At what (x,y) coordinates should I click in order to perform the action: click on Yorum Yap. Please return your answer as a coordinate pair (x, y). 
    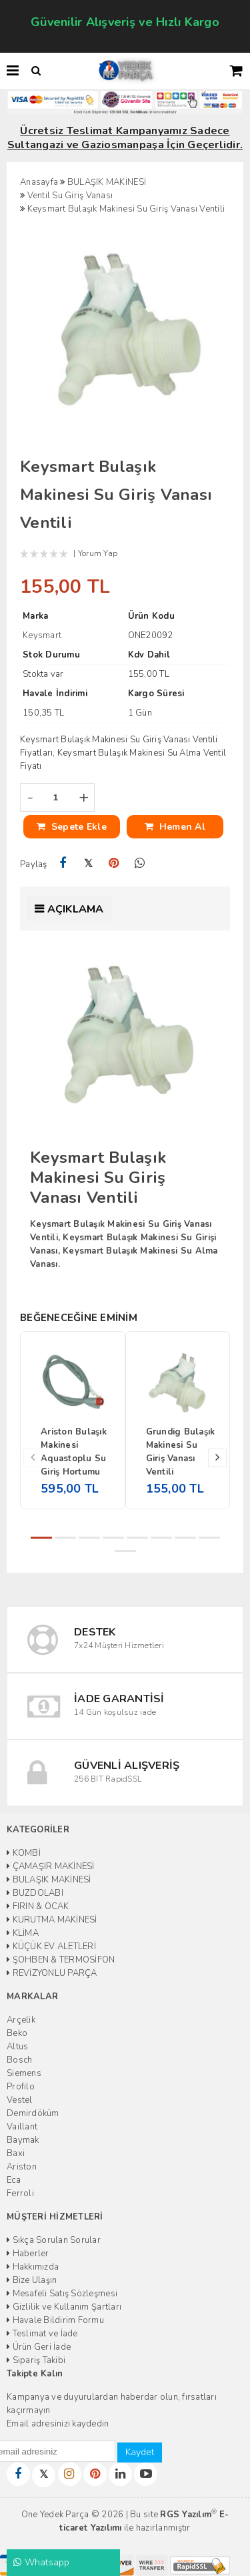
    Looking at the image, I should click on (97, 553).